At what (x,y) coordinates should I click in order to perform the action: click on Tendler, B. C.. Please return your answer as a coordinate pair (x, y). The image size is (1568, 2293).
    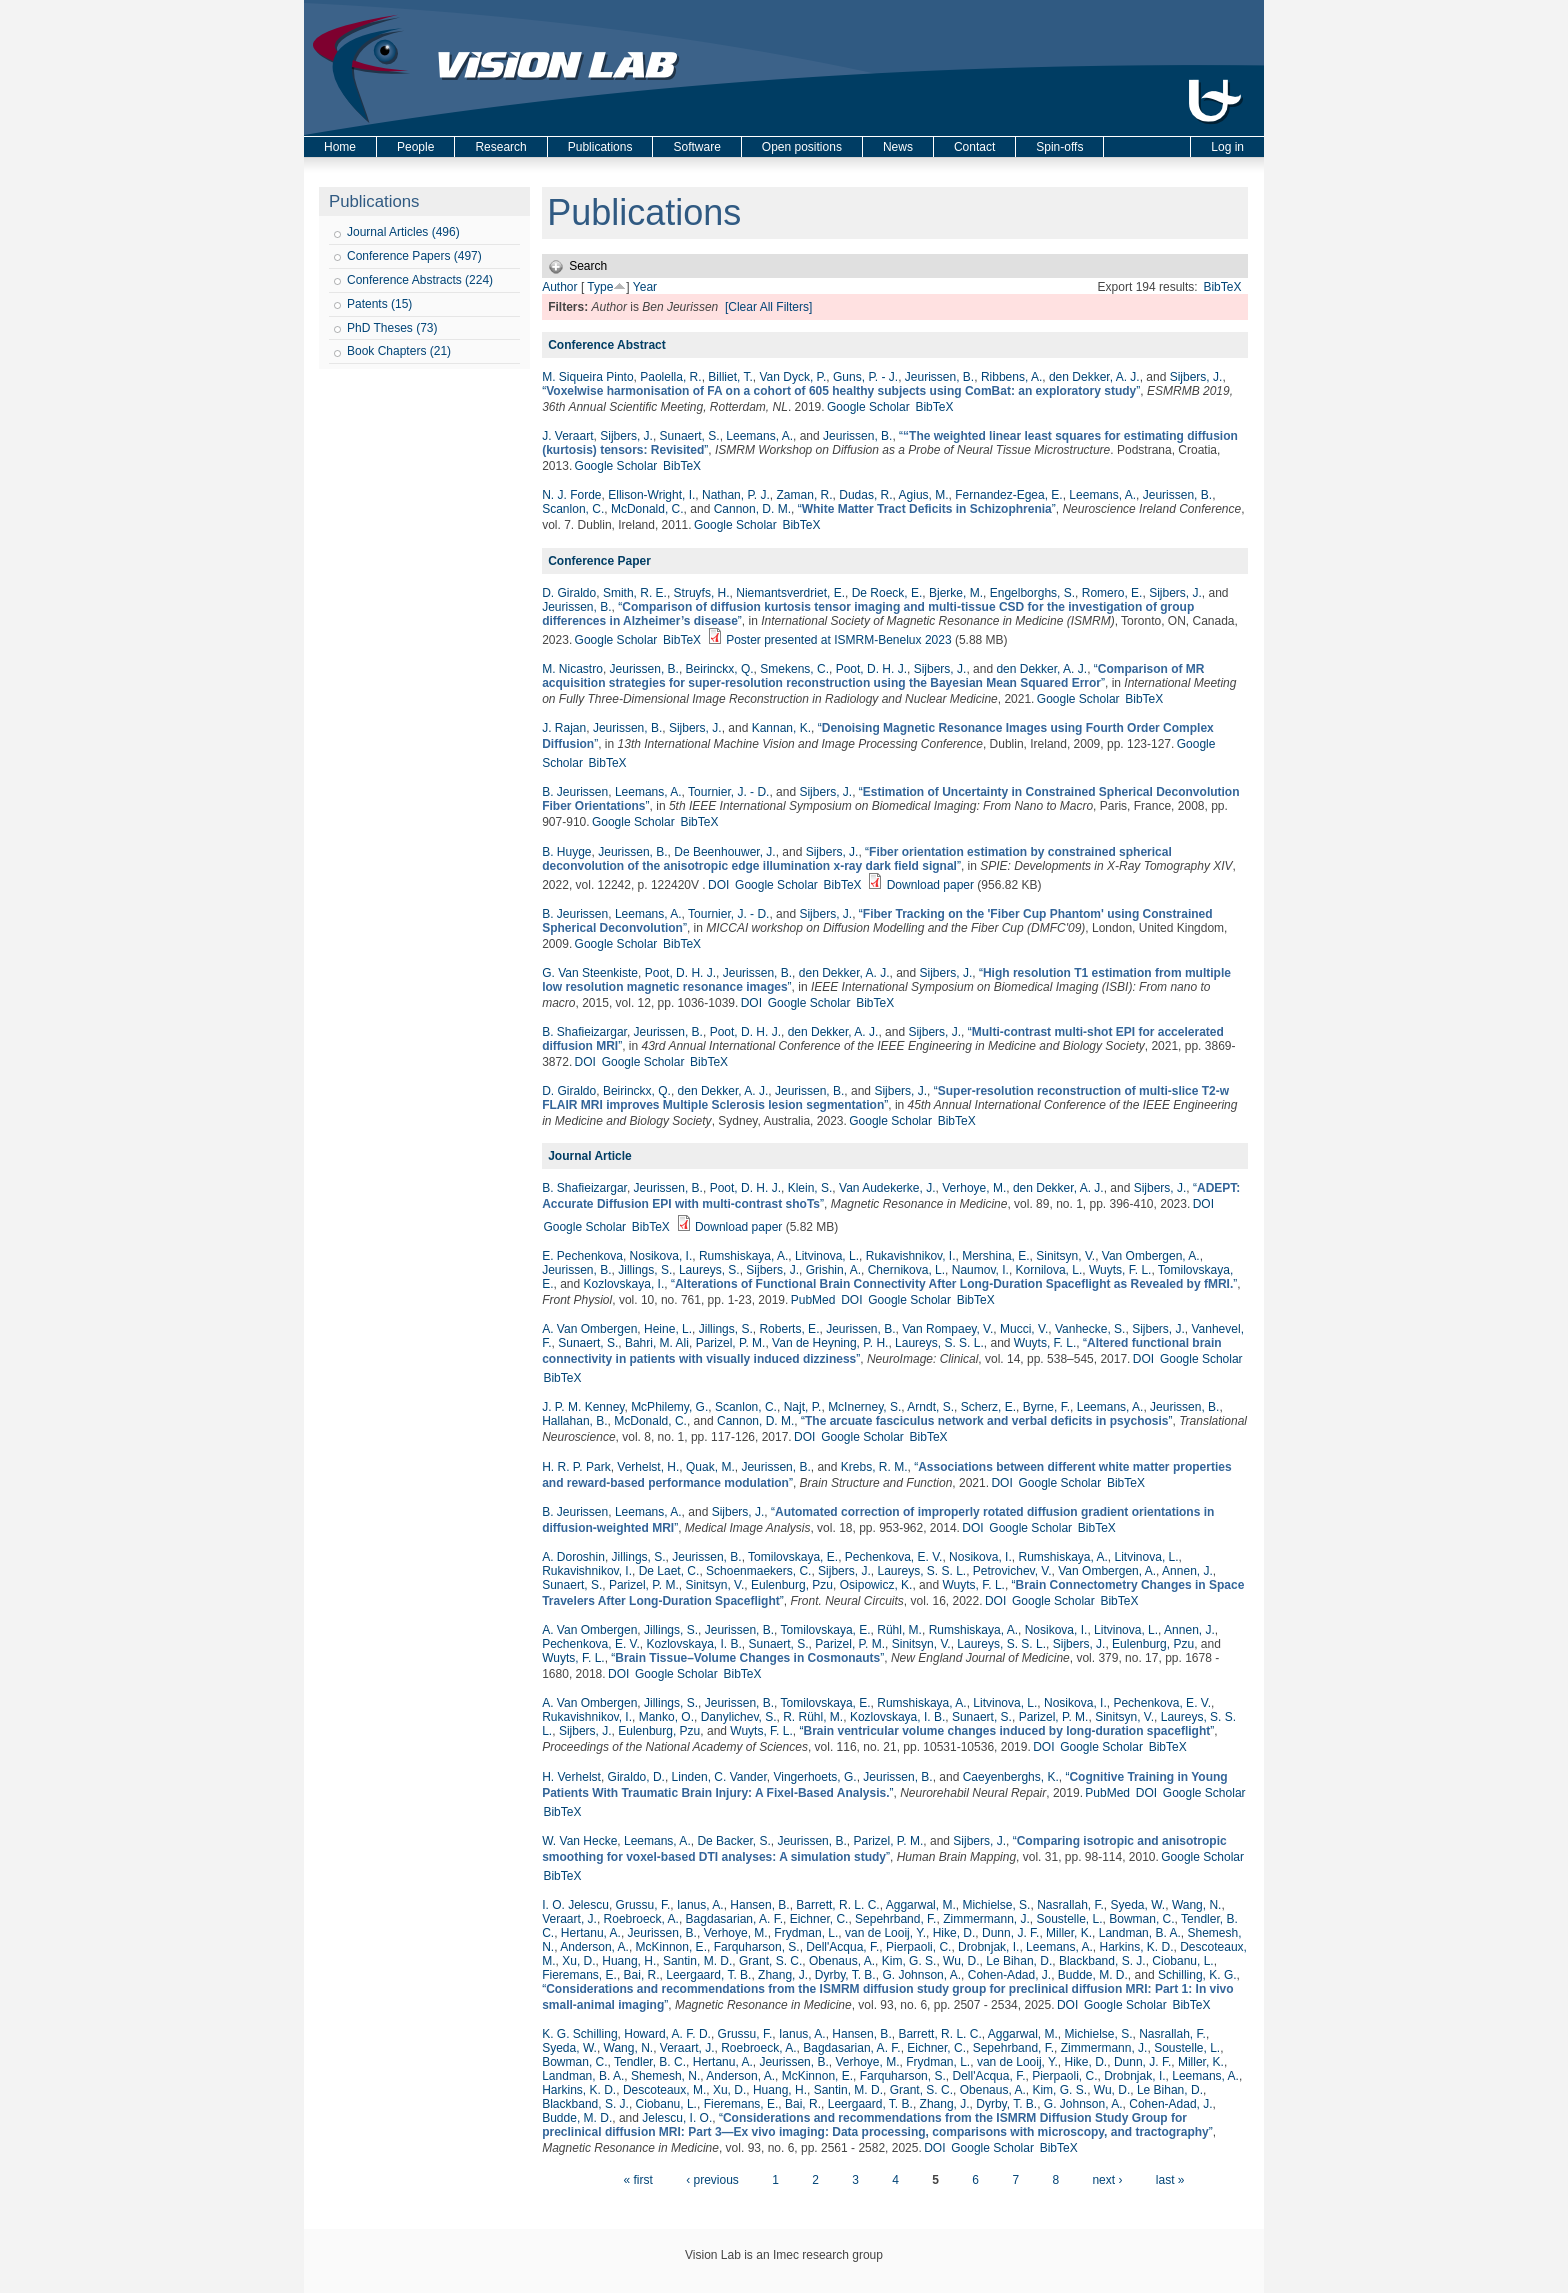
    Looking at the image, I should click on (650, 2062).